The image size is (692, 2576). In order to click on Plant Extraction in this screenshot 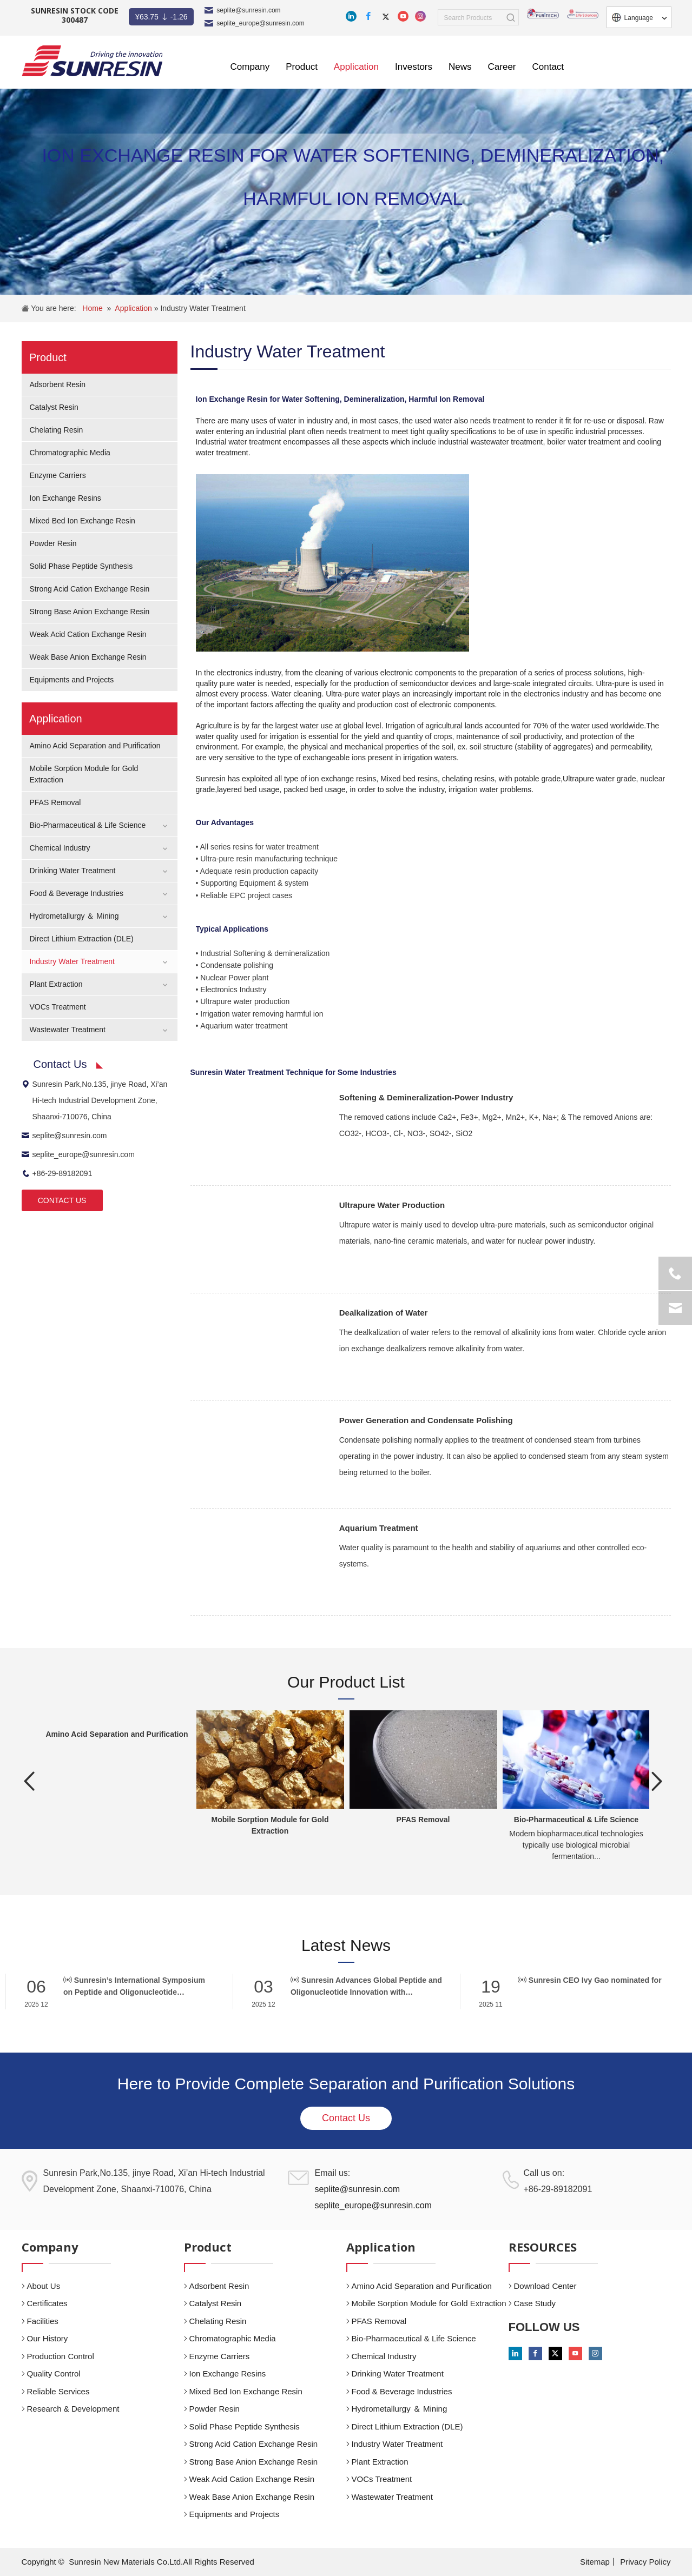, I will do `click(56, 984)`.